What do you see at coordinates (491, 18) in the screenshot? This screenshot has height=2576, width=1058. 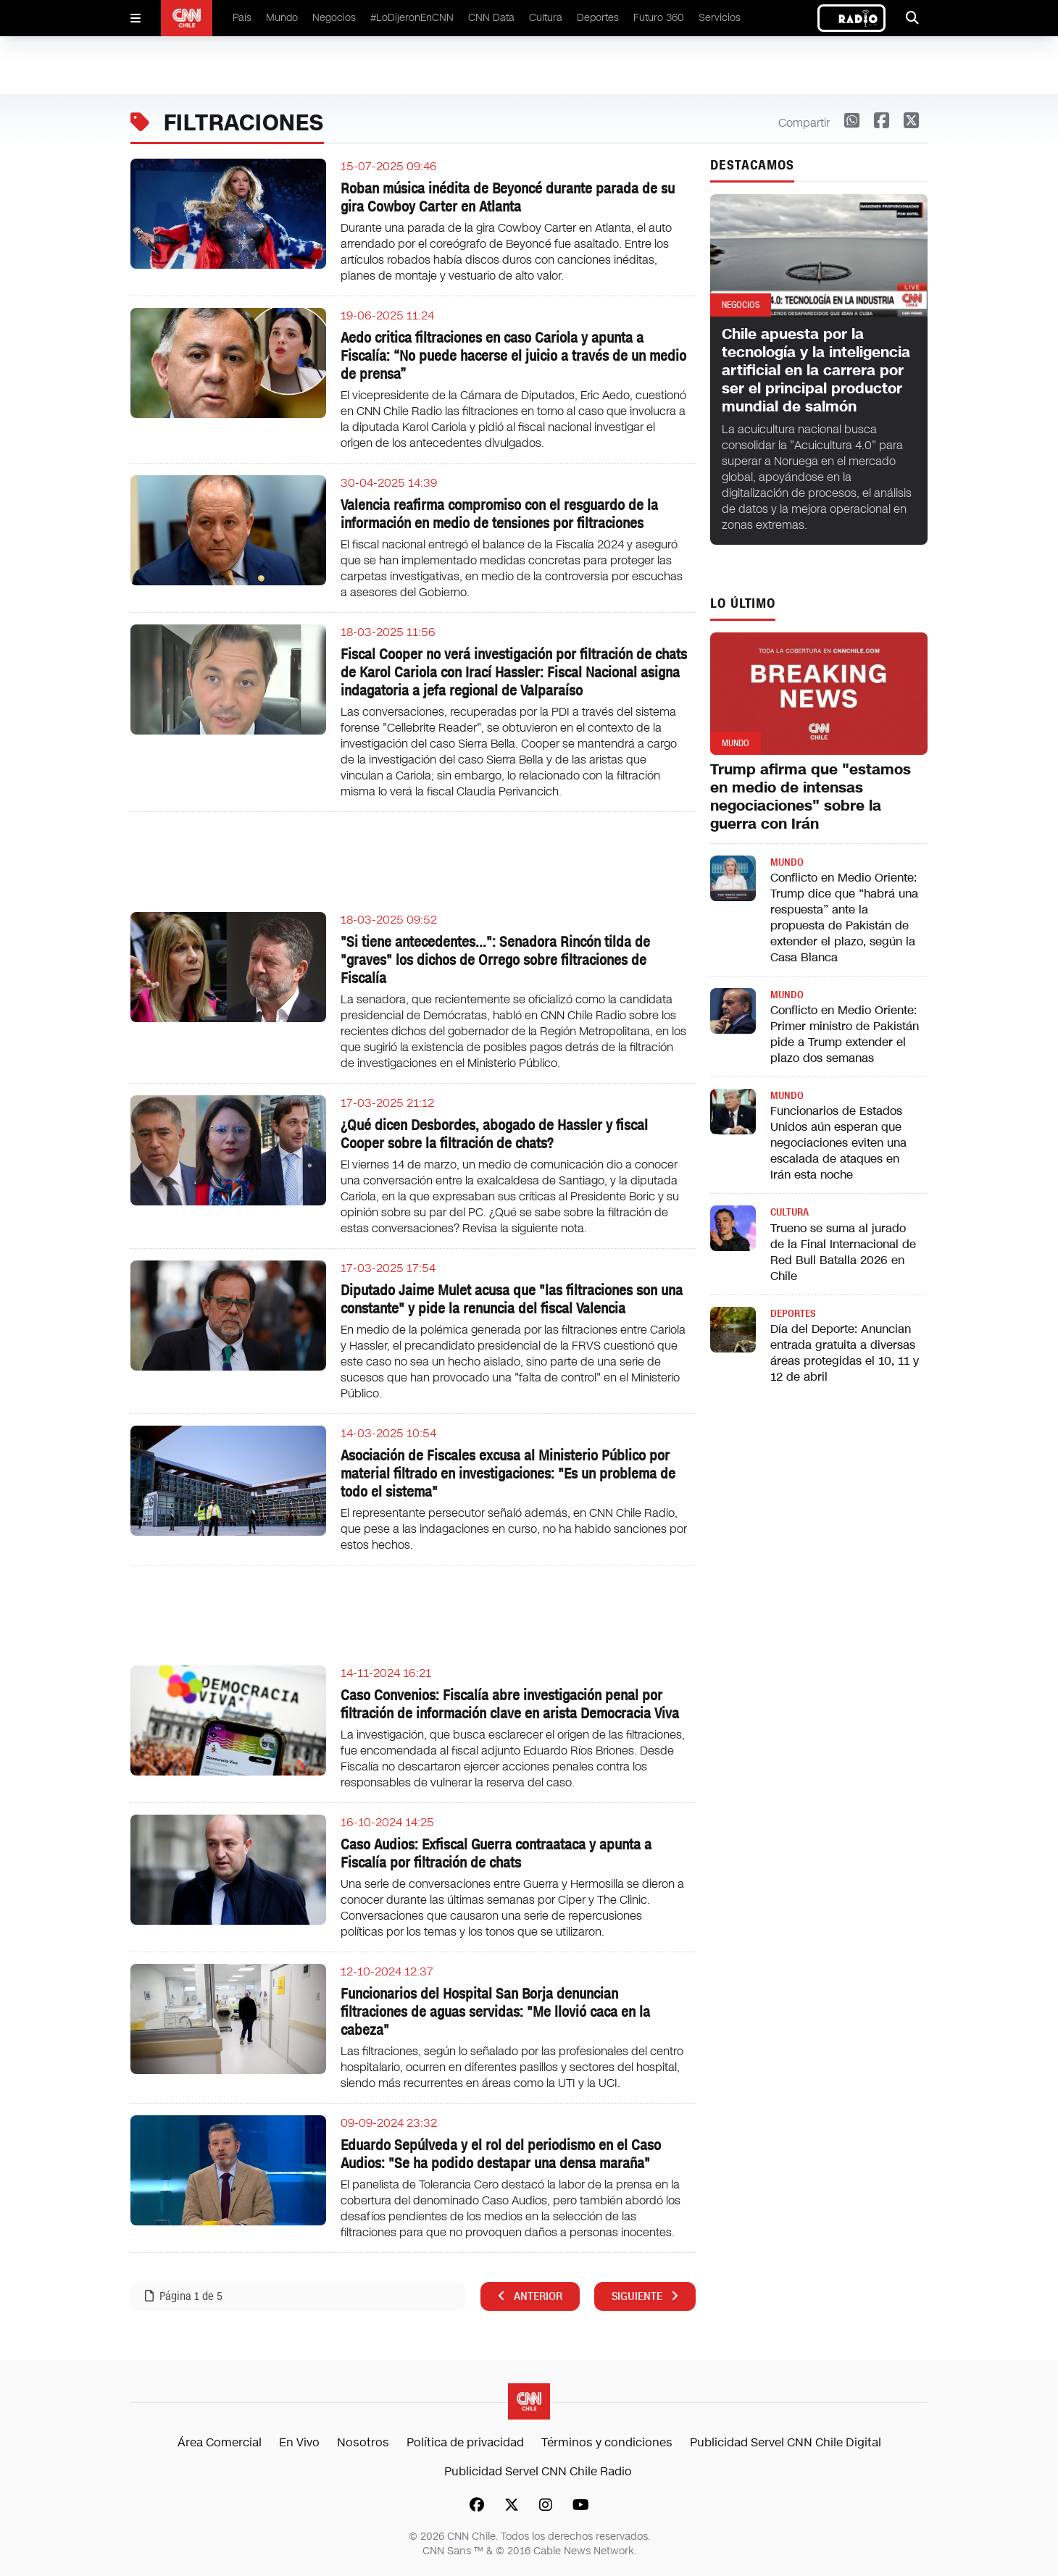 I see `CNN Data` at bounding box center [491, 18].